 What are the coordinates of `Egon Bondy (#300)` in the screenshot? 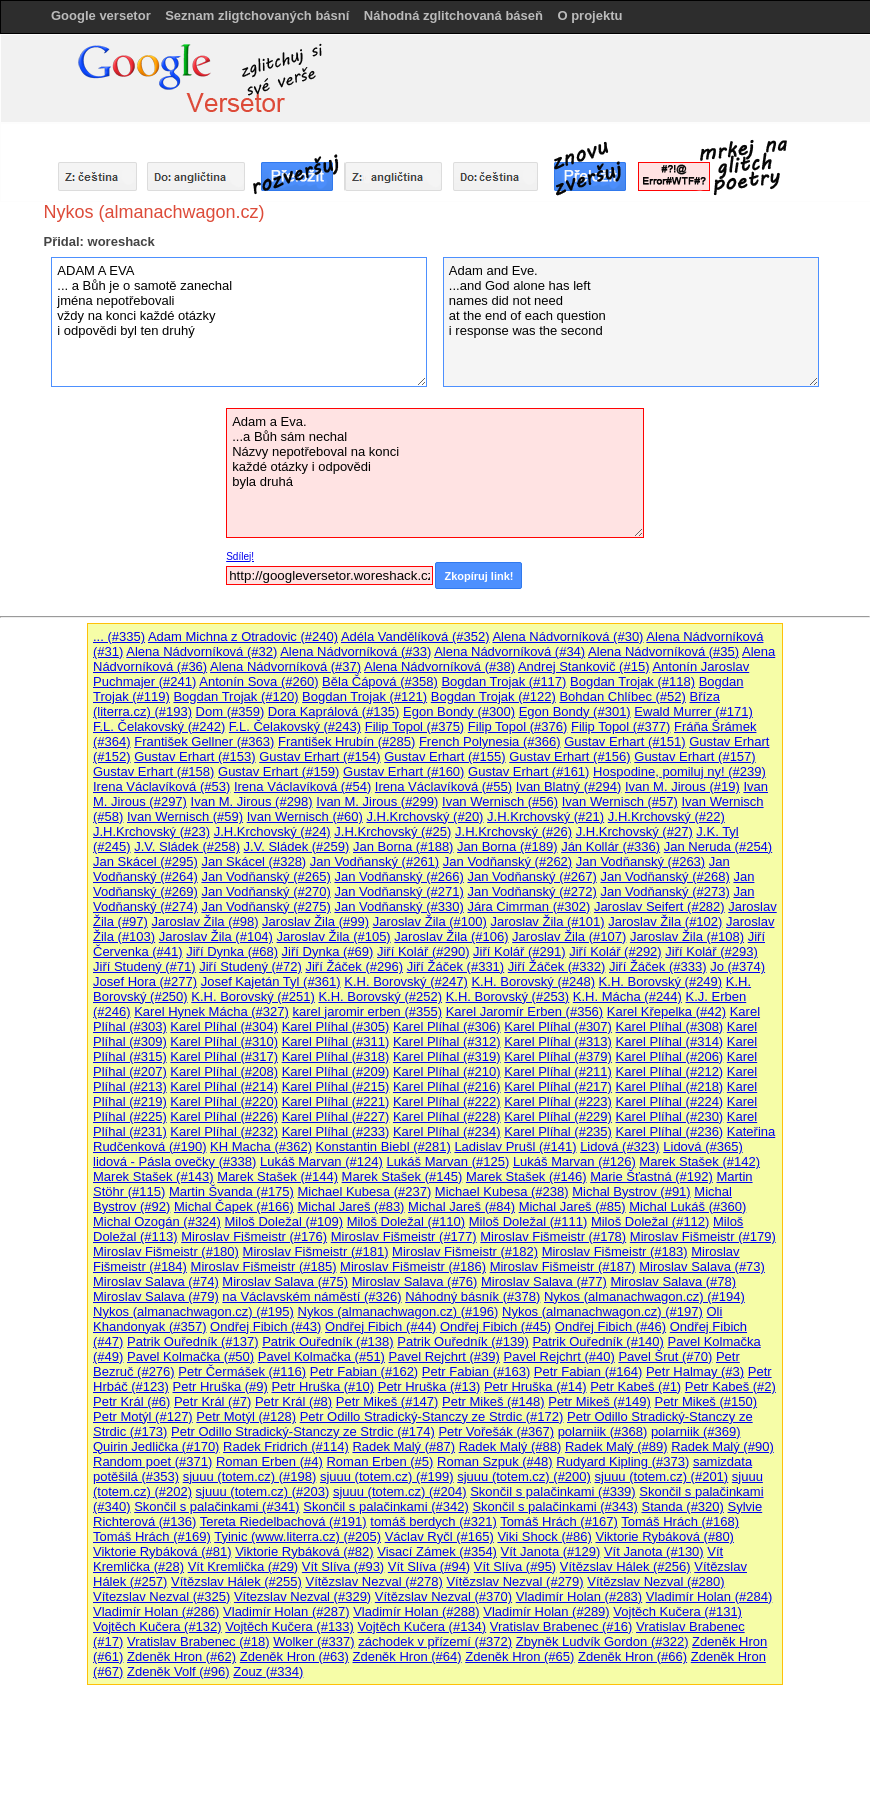 It's located at (459, 711).